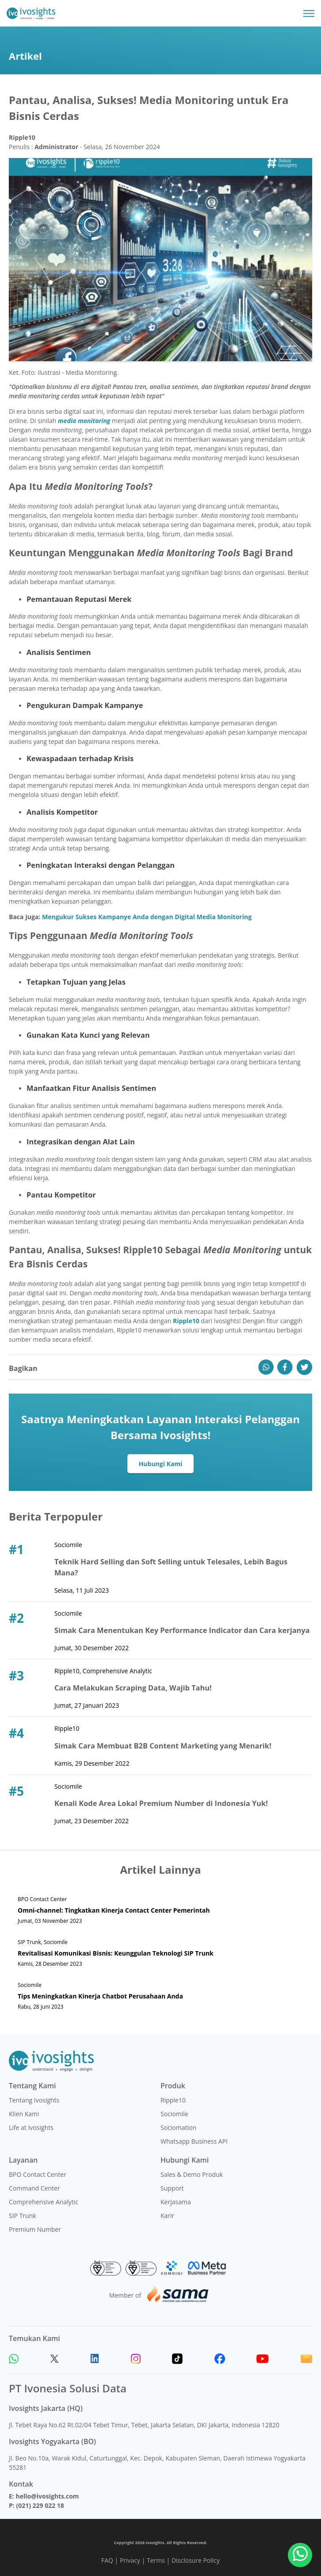 This screenshot has width=321, height=2576. Describe the element at coordinates (130, 2560) in the screenshot. I see `Privacy` at that location.